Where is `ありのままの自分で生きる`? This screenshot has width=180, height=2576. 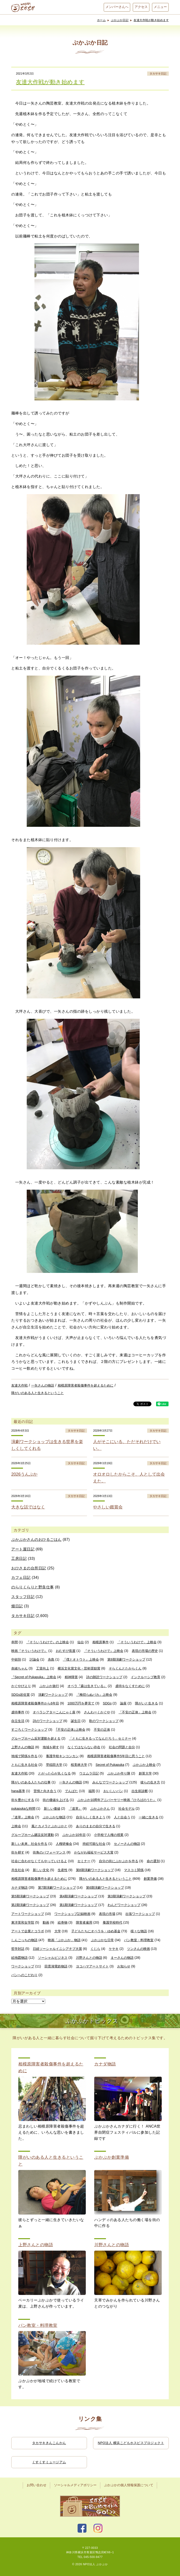
ありのままの自分で生きる is located at coordinates (95, 1826).